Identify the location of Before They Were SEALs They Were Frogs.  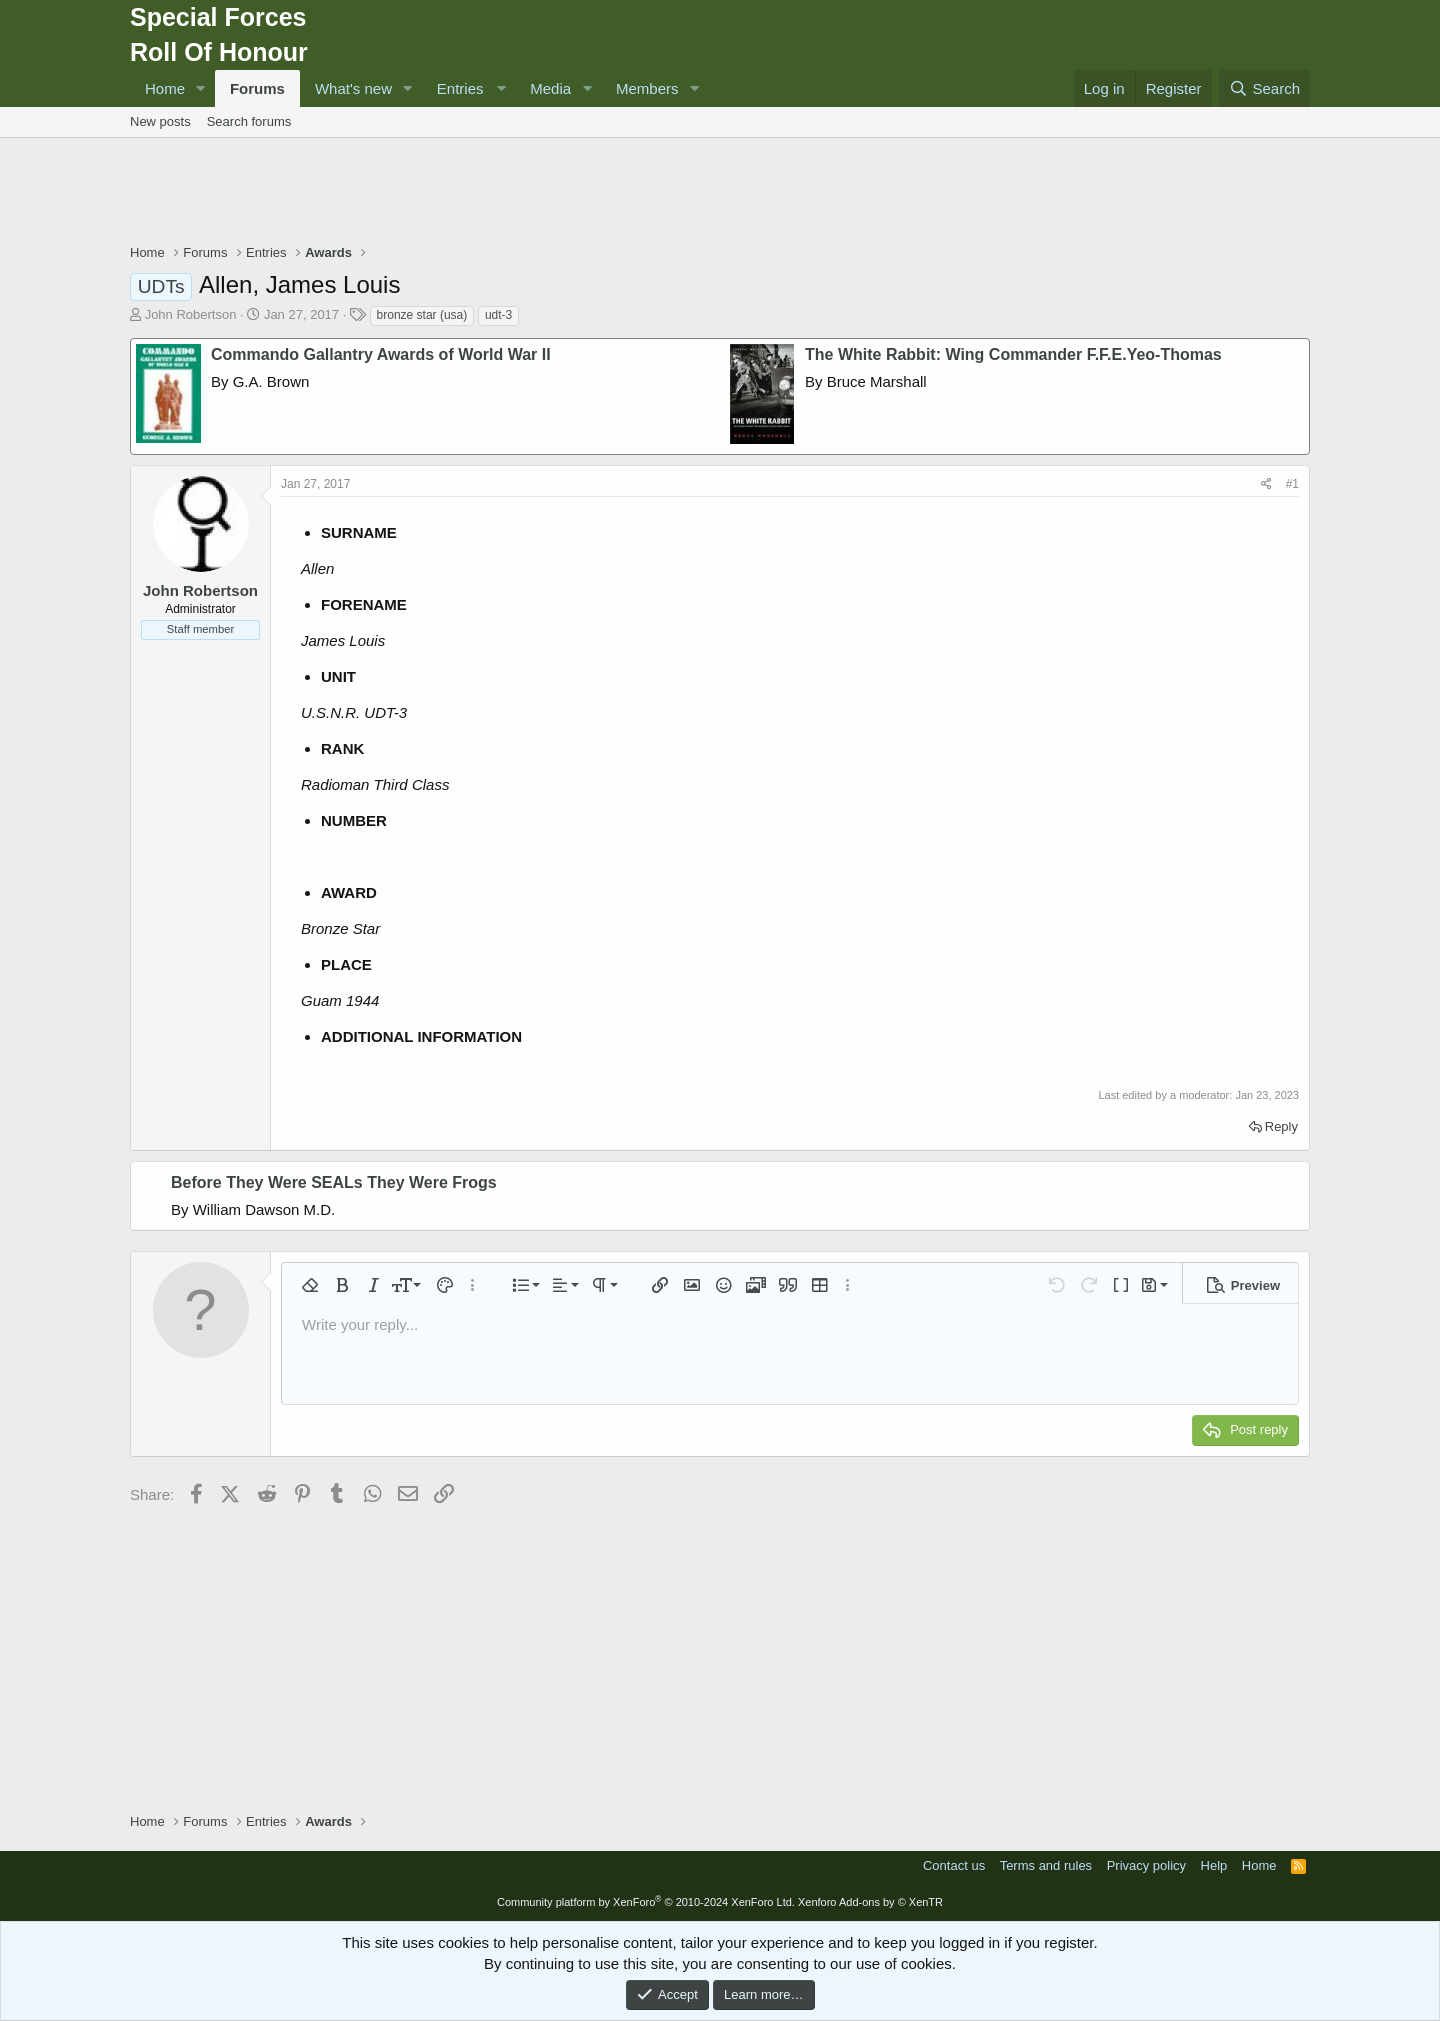
(334, 1182).